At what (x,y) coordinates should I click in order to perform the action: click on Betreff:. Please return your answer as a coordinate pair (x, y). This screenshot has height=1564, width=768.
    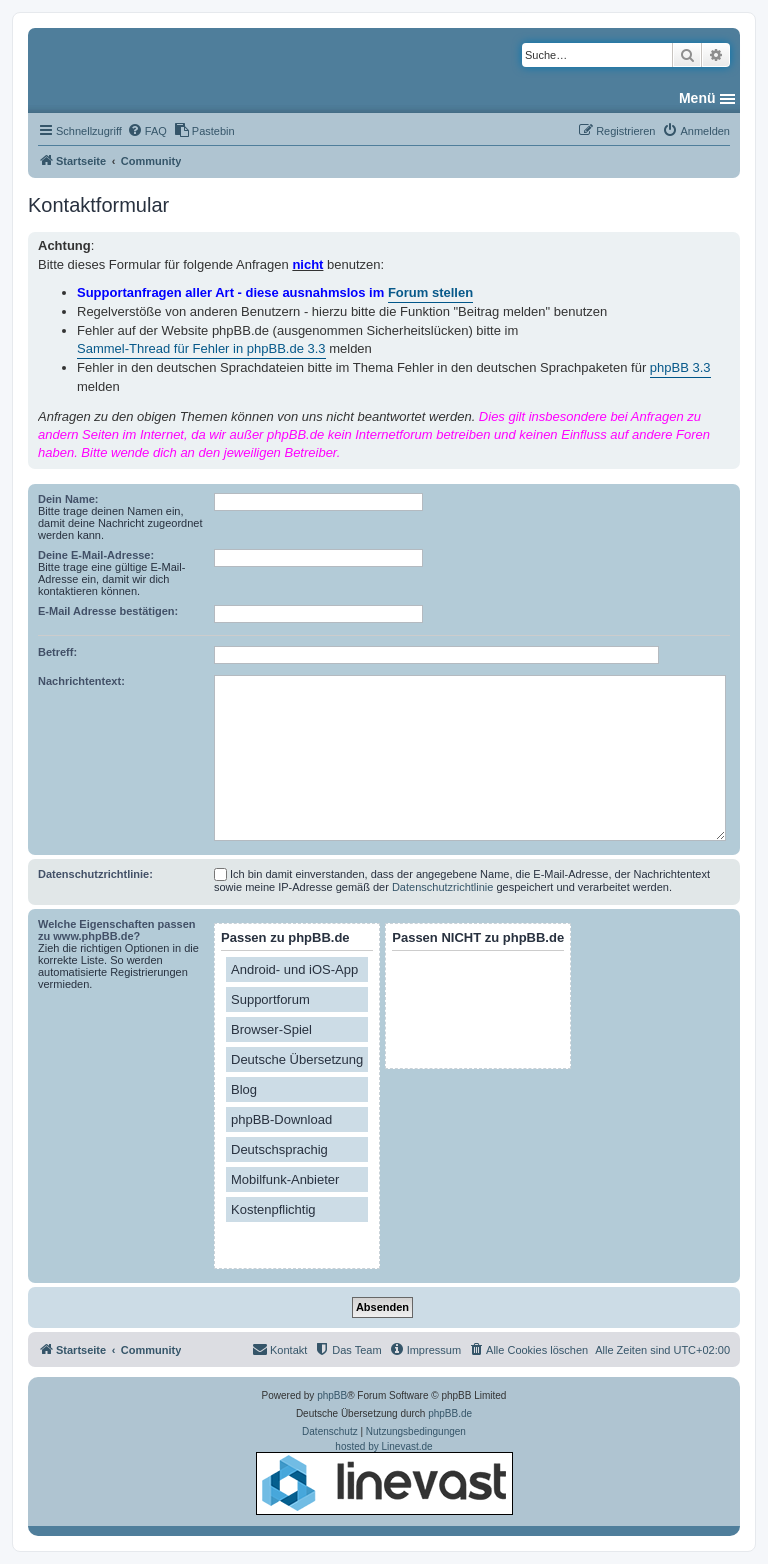
    Looking at the image, I should click on (57, 652).